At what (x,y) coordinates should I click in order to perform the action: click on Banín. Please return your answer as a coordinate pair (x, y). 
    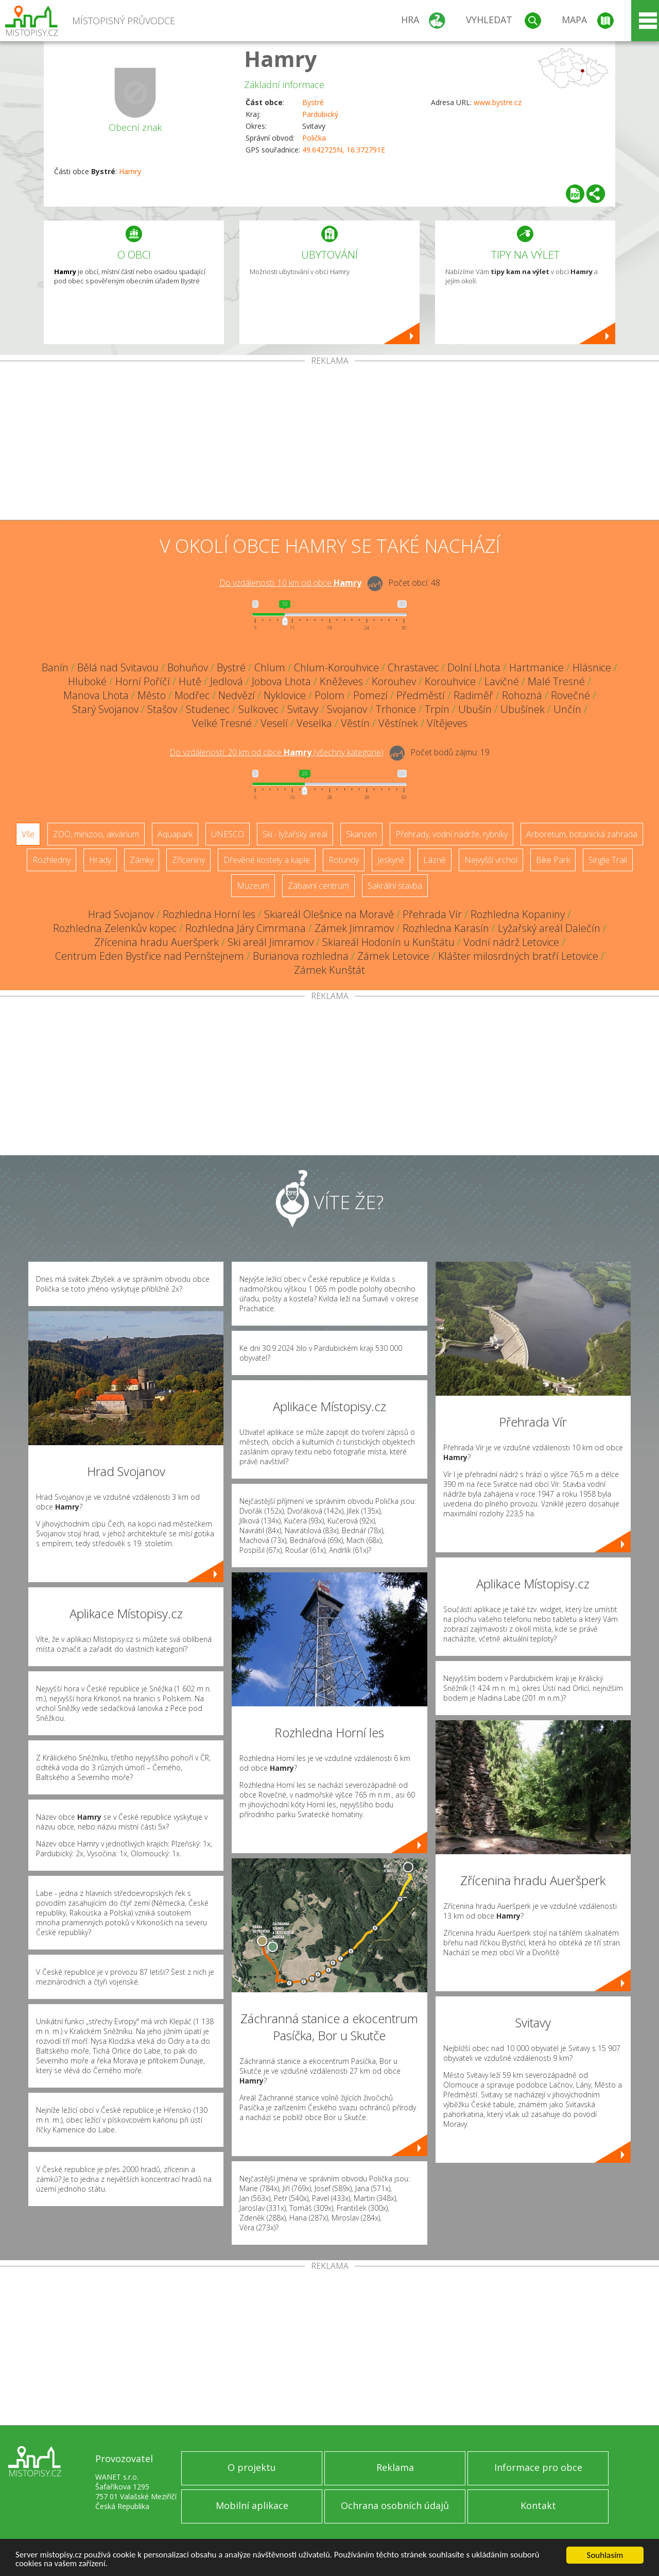
    Looking at the image, I should click on (55, 667).